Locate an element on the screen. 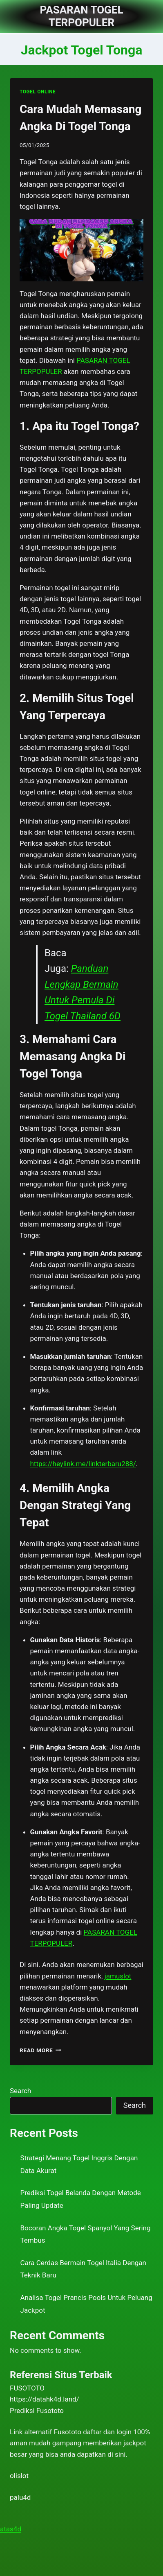  FUSOTOTO is located at coordinates (27, 2388).